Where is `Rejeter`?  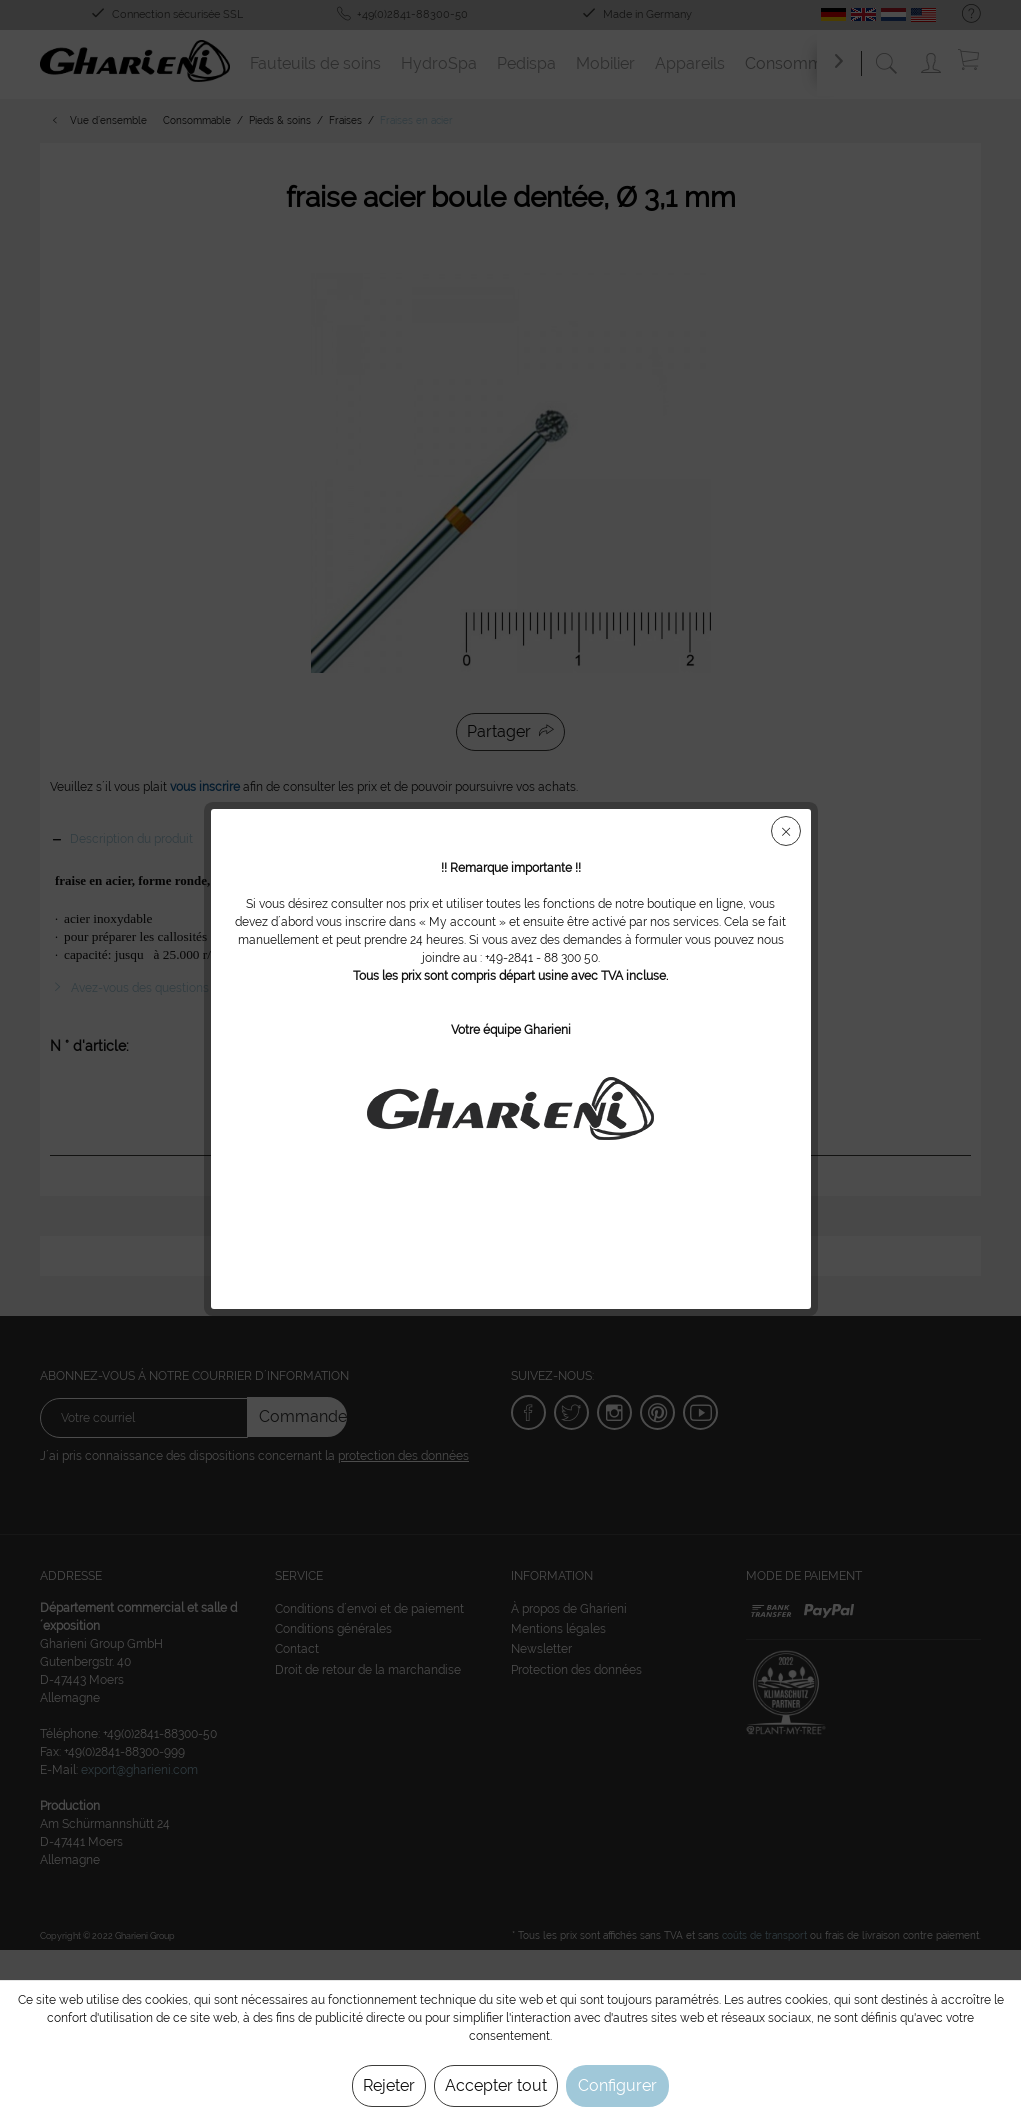 Rejeter is located at coordinates (389, 2085).